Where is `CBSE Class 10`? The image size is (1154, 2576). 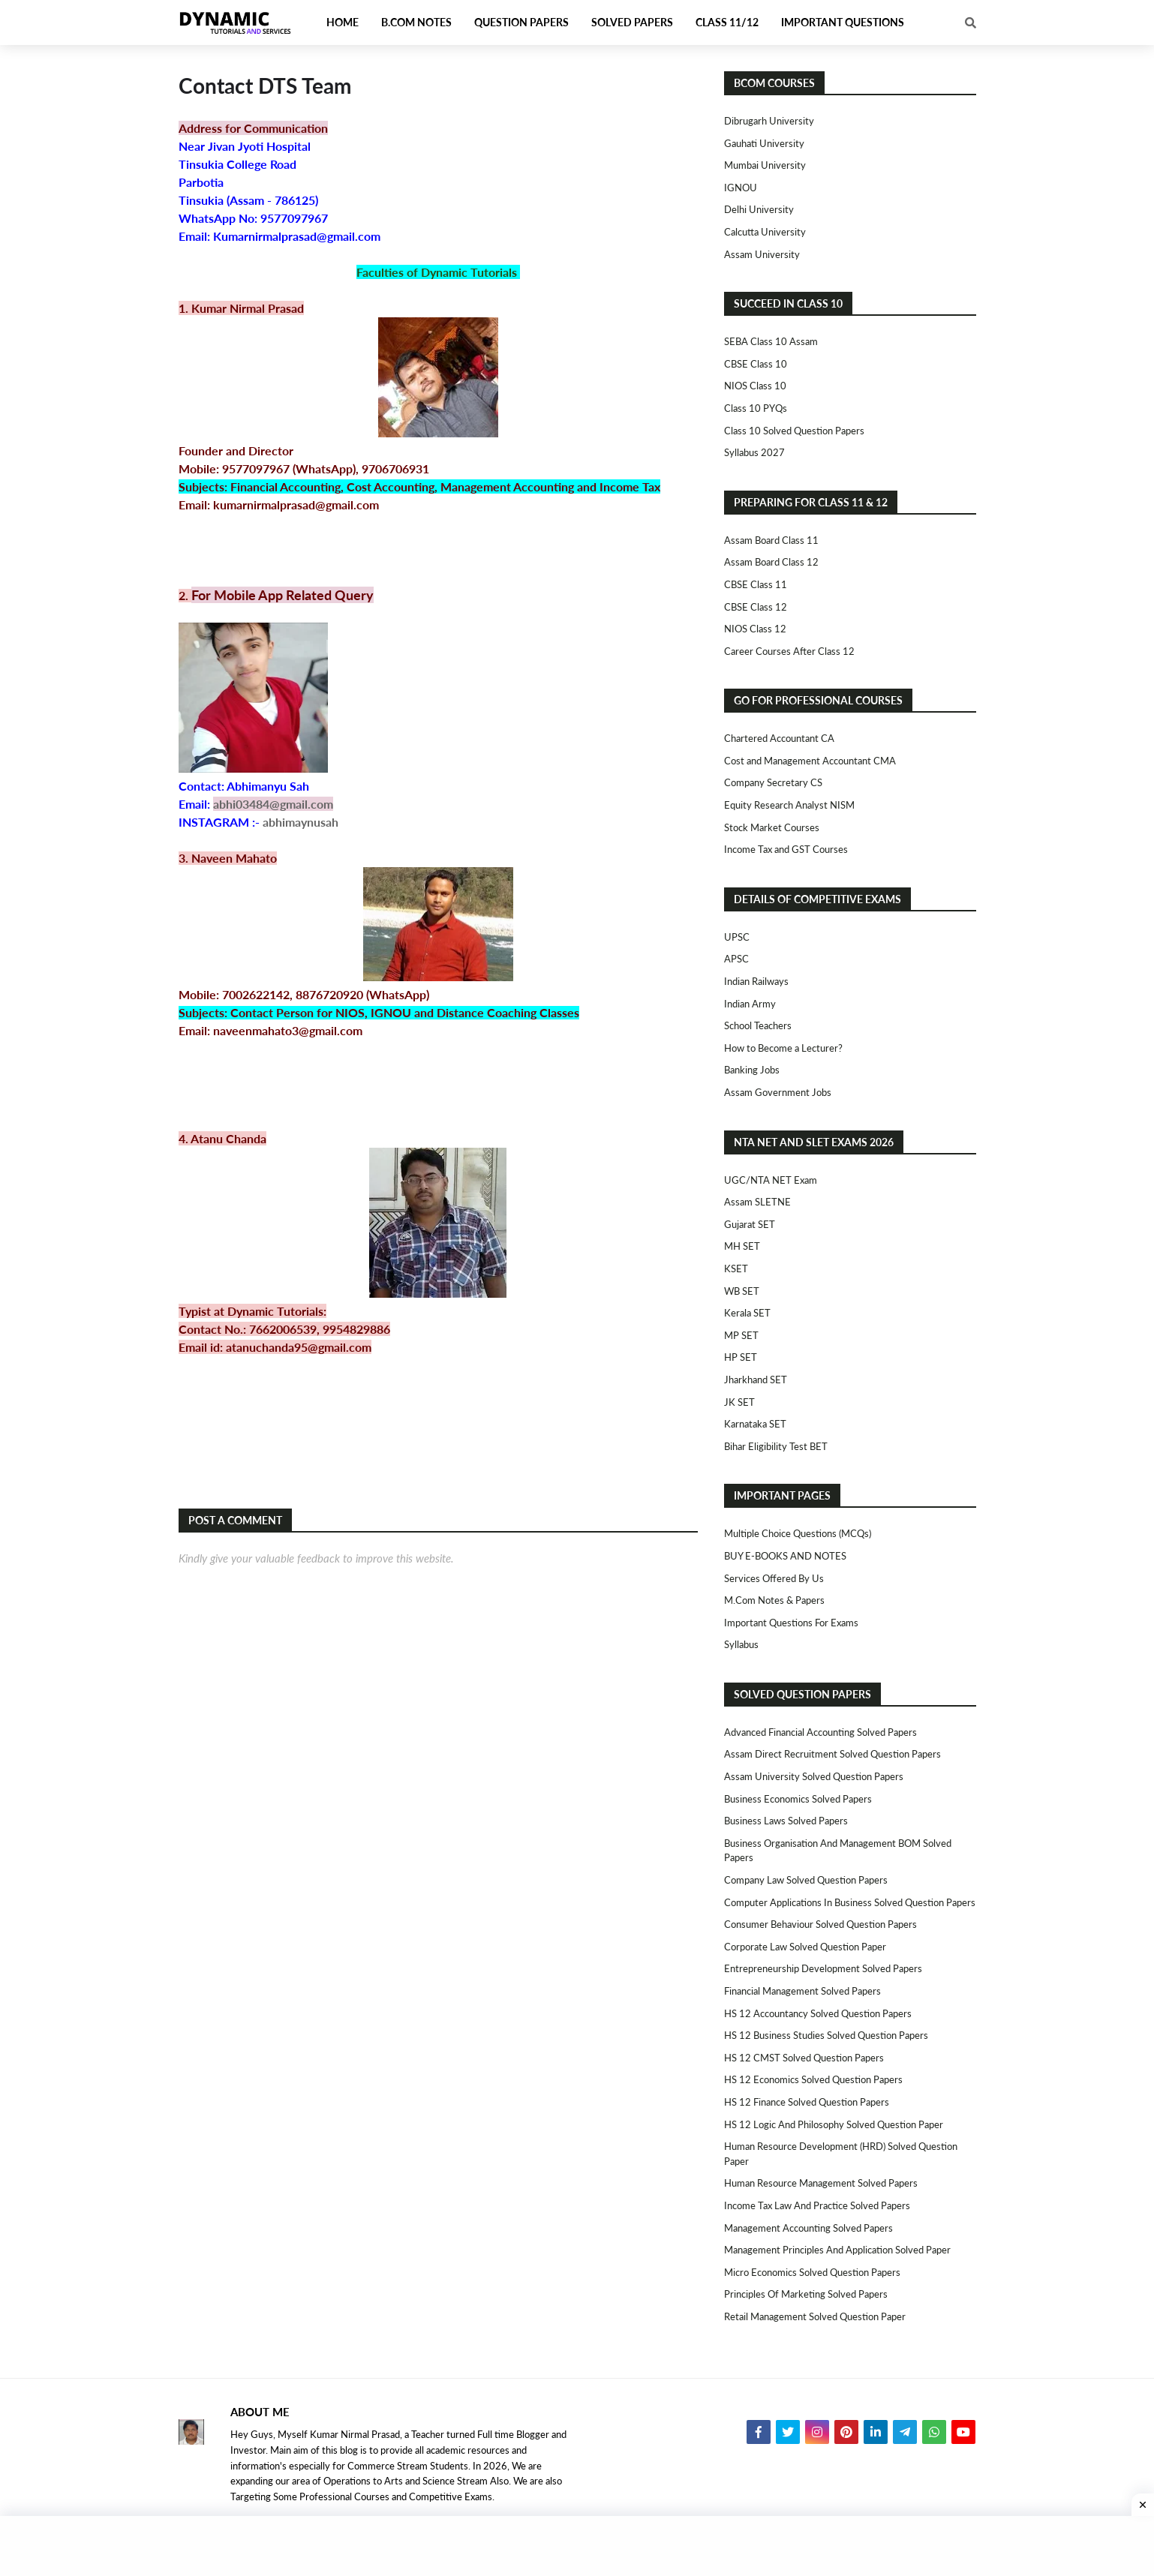
CBSE Class 10 is located at coordinates (755, 364).